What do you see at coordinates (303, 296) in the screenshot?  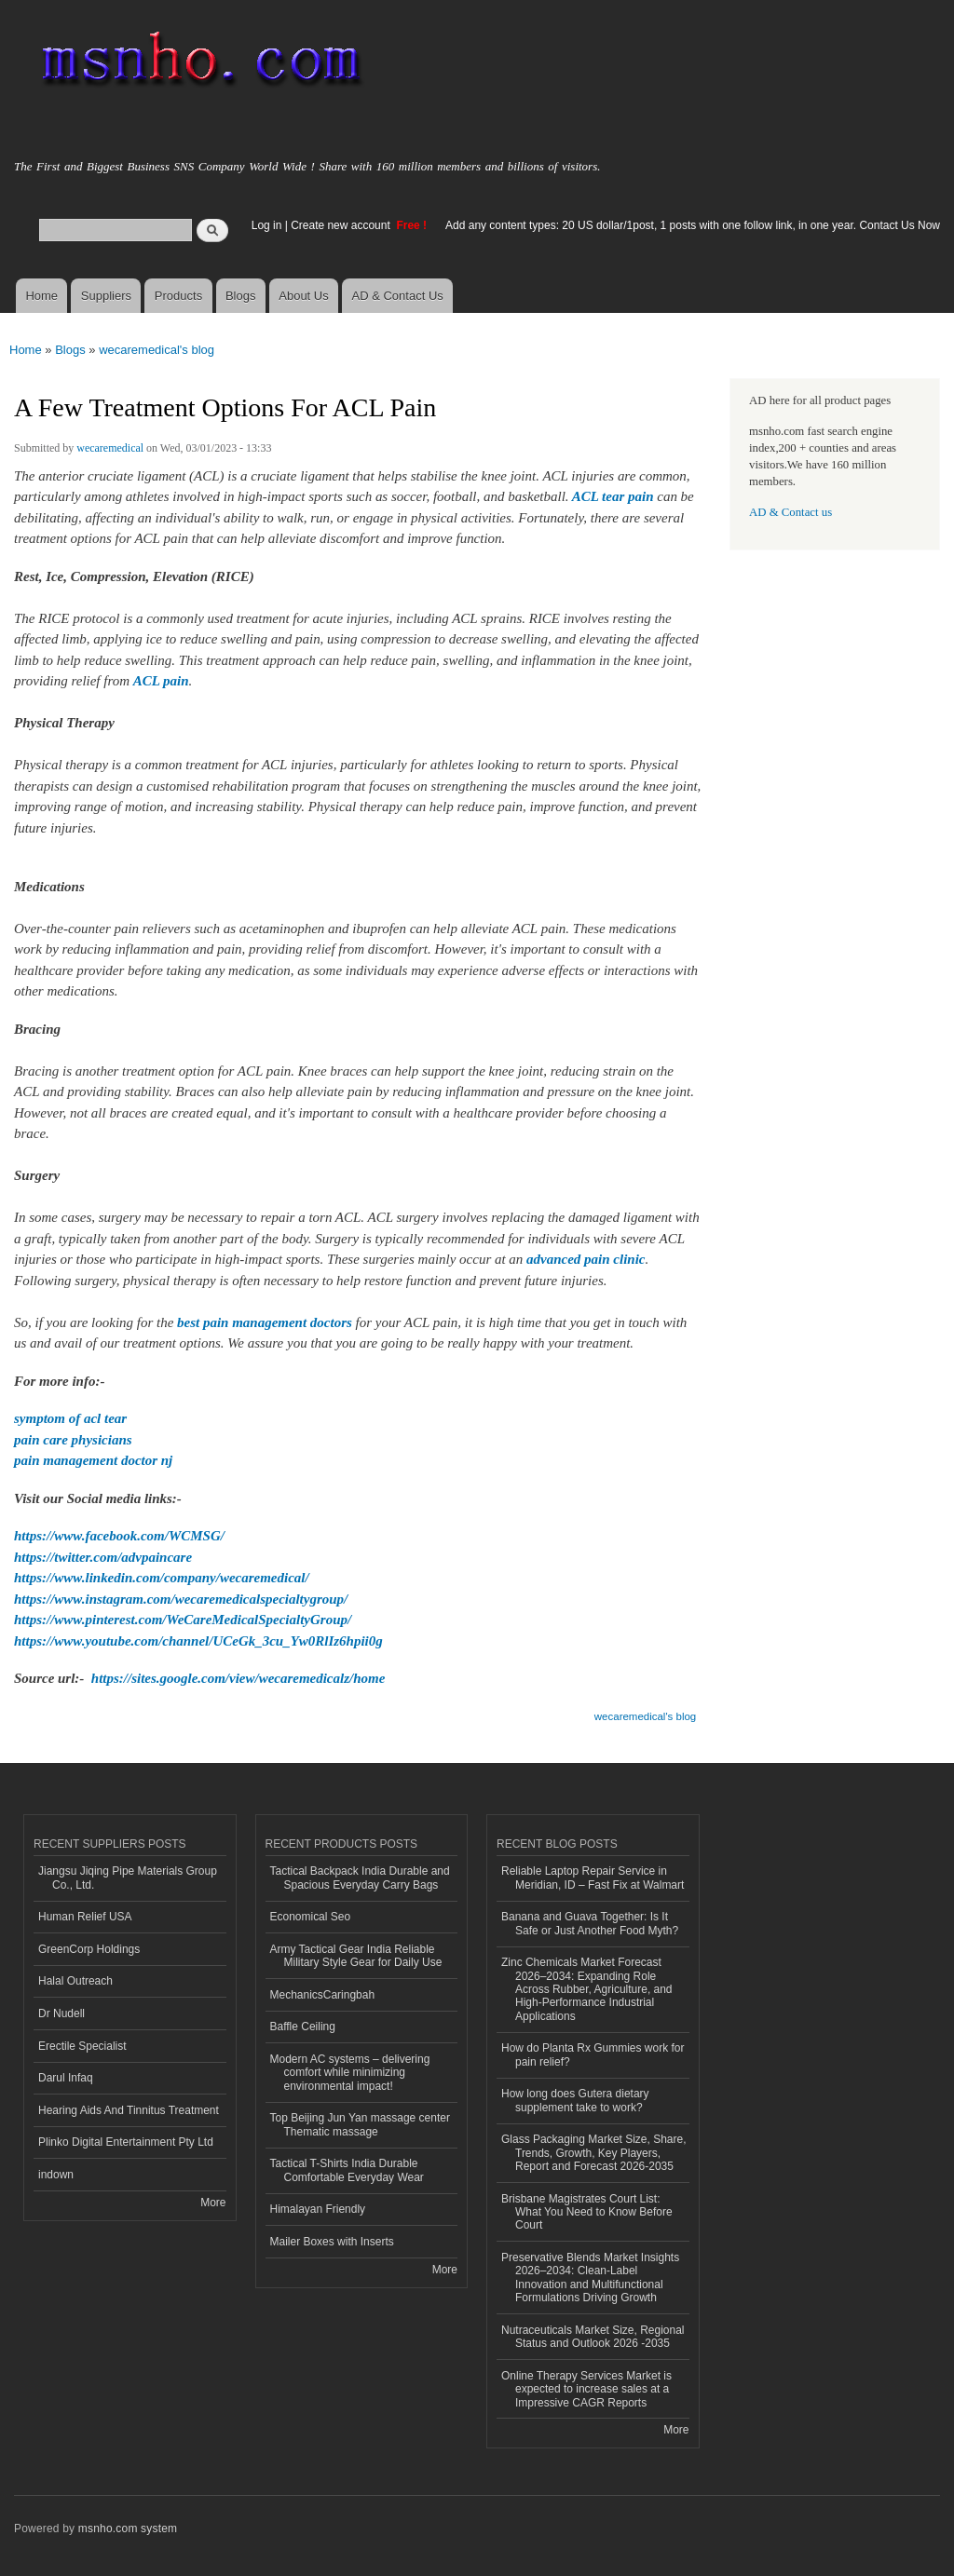 I see `About Us` at bounding box center [303, 296].